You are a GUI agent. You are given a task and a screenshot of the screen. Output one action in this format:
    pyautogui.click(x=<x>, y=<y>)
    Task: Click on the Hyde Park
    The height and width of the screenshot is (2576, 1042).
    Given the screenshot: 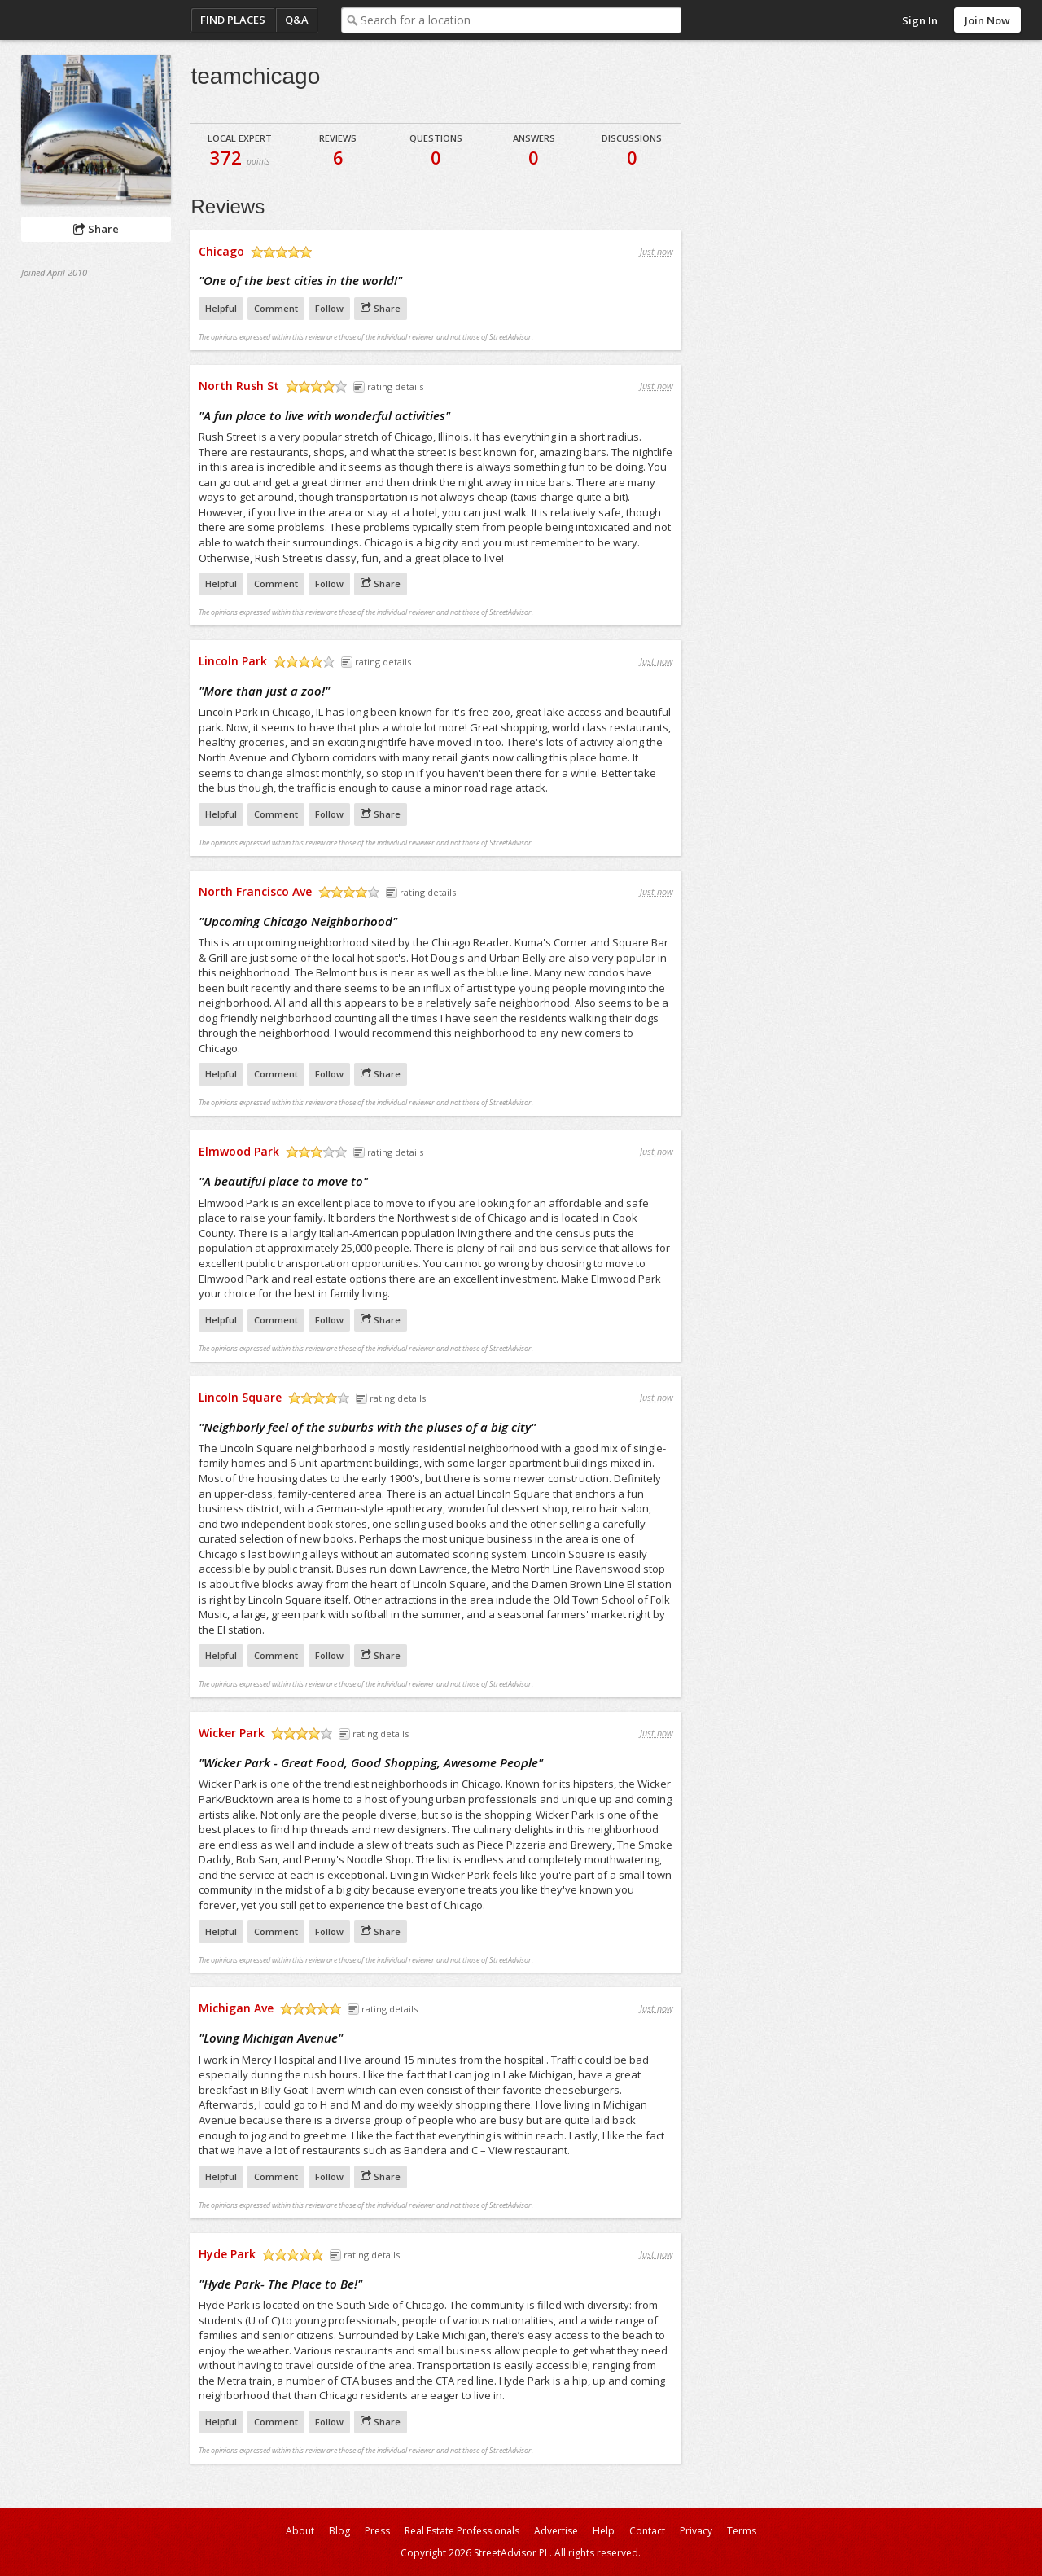 What is the action you would take?
    pyautogui.click(x=227, y=2254)
    